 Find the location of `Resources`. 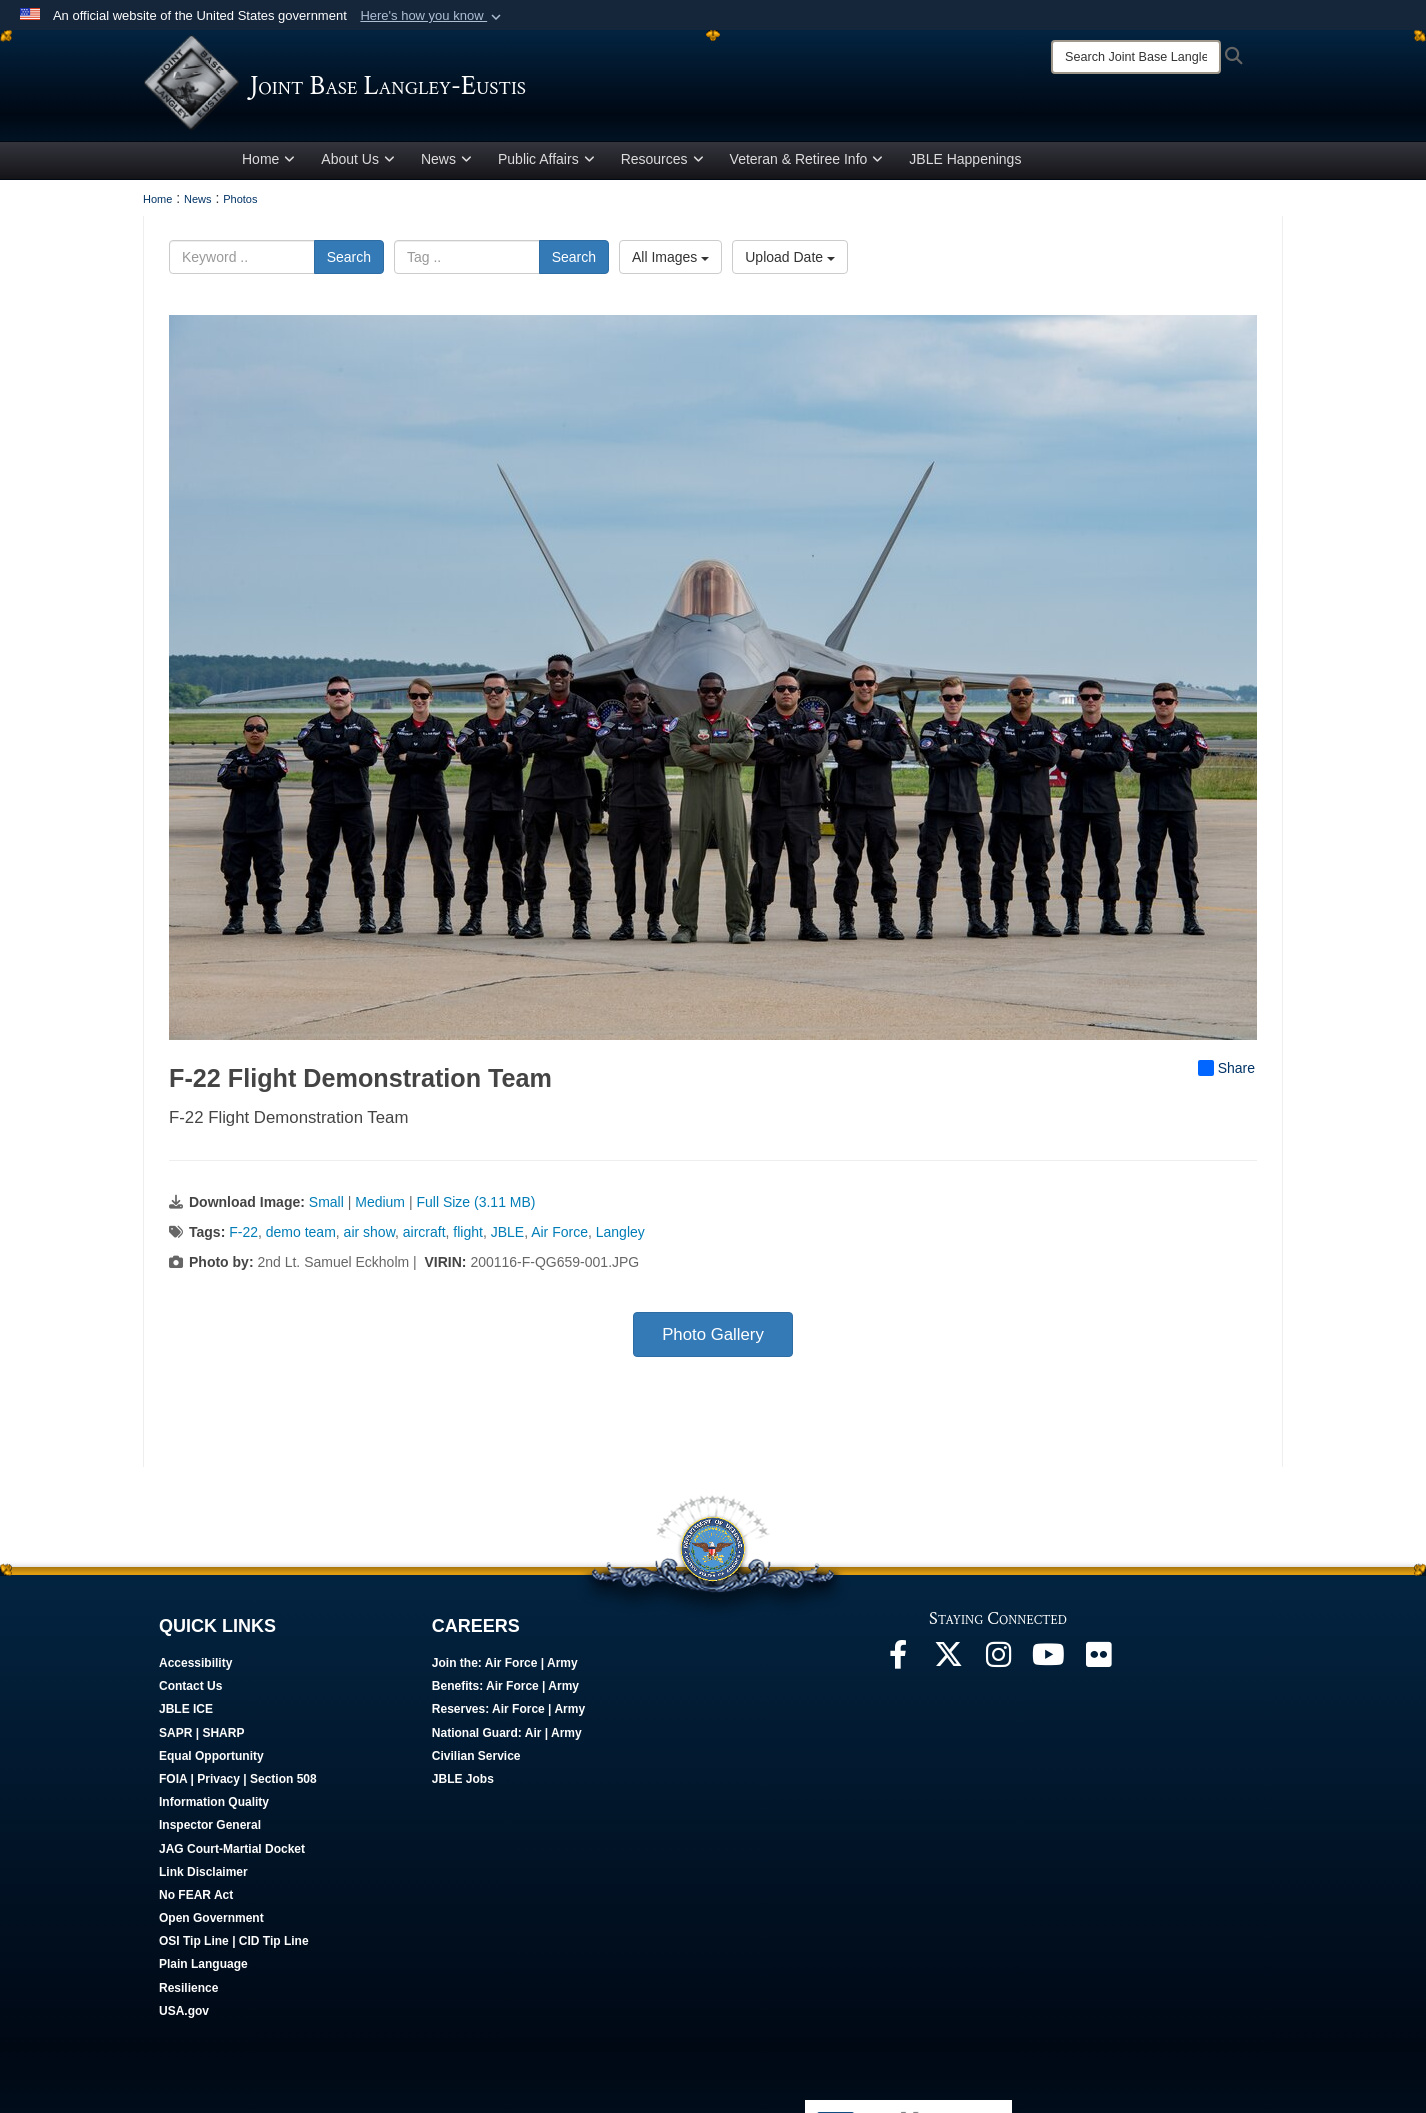

Resources is located at coordinates (662, 163).